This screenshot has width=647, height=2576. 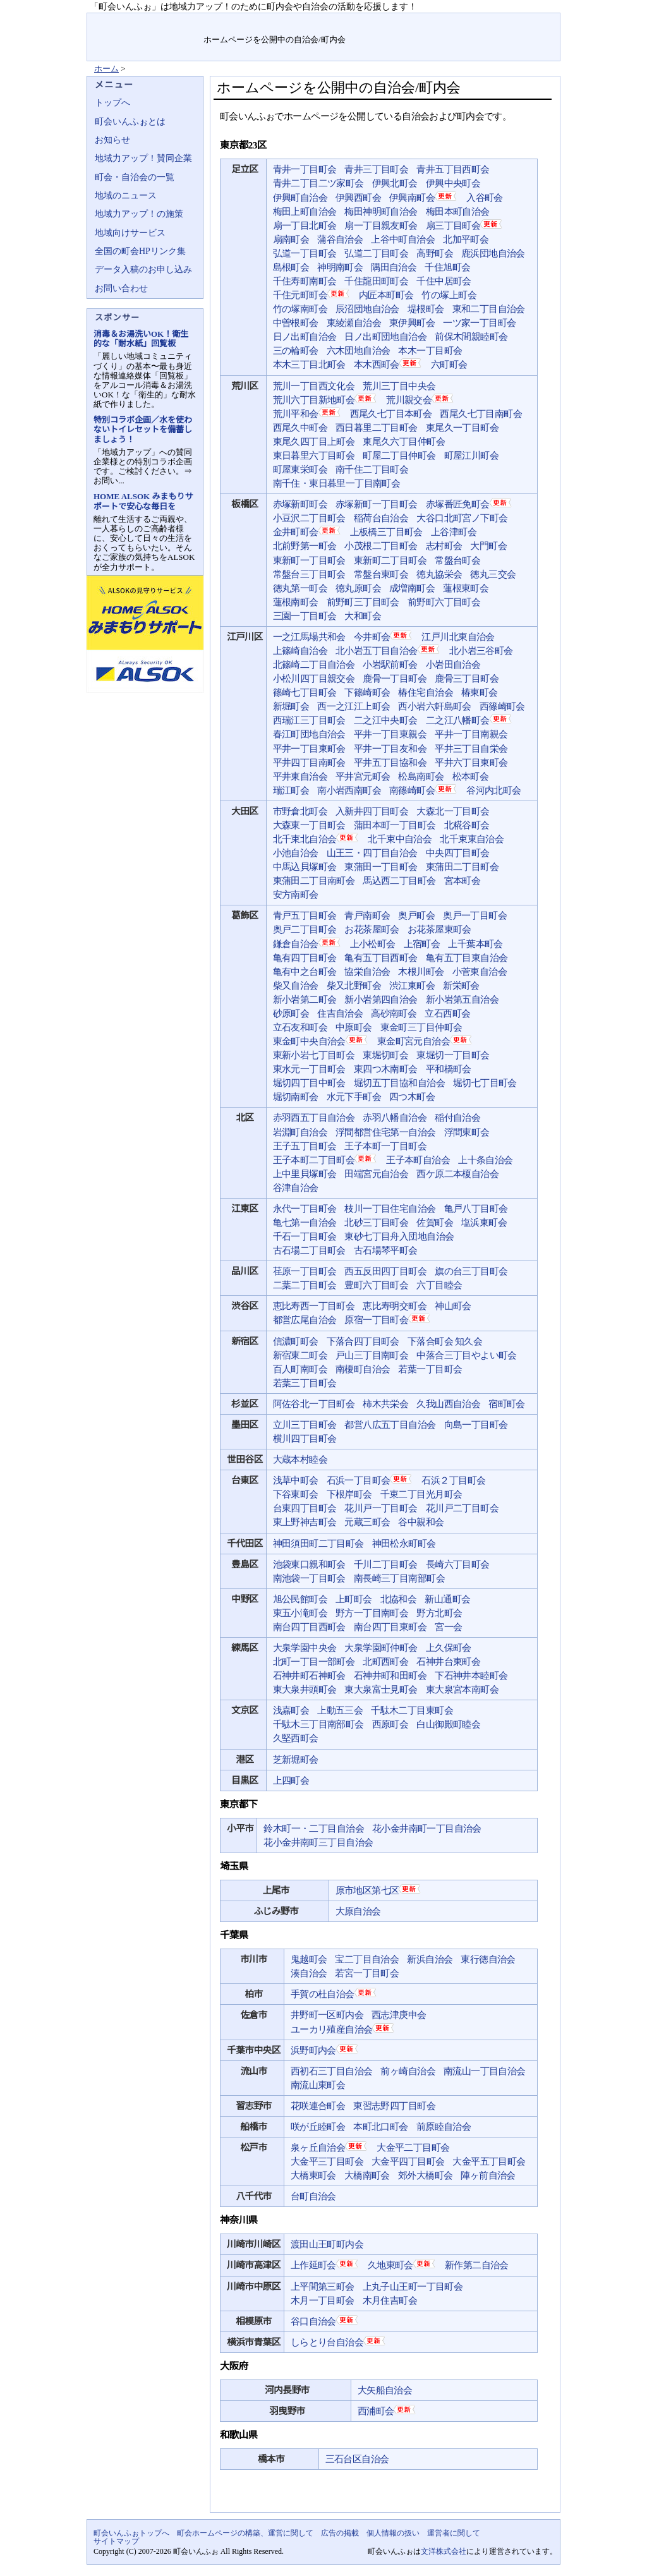 What do you see at coordinates (385, 1146) in the screenshot?
I see `王子本町一丁目町会` at bounding box center [385, 1146].